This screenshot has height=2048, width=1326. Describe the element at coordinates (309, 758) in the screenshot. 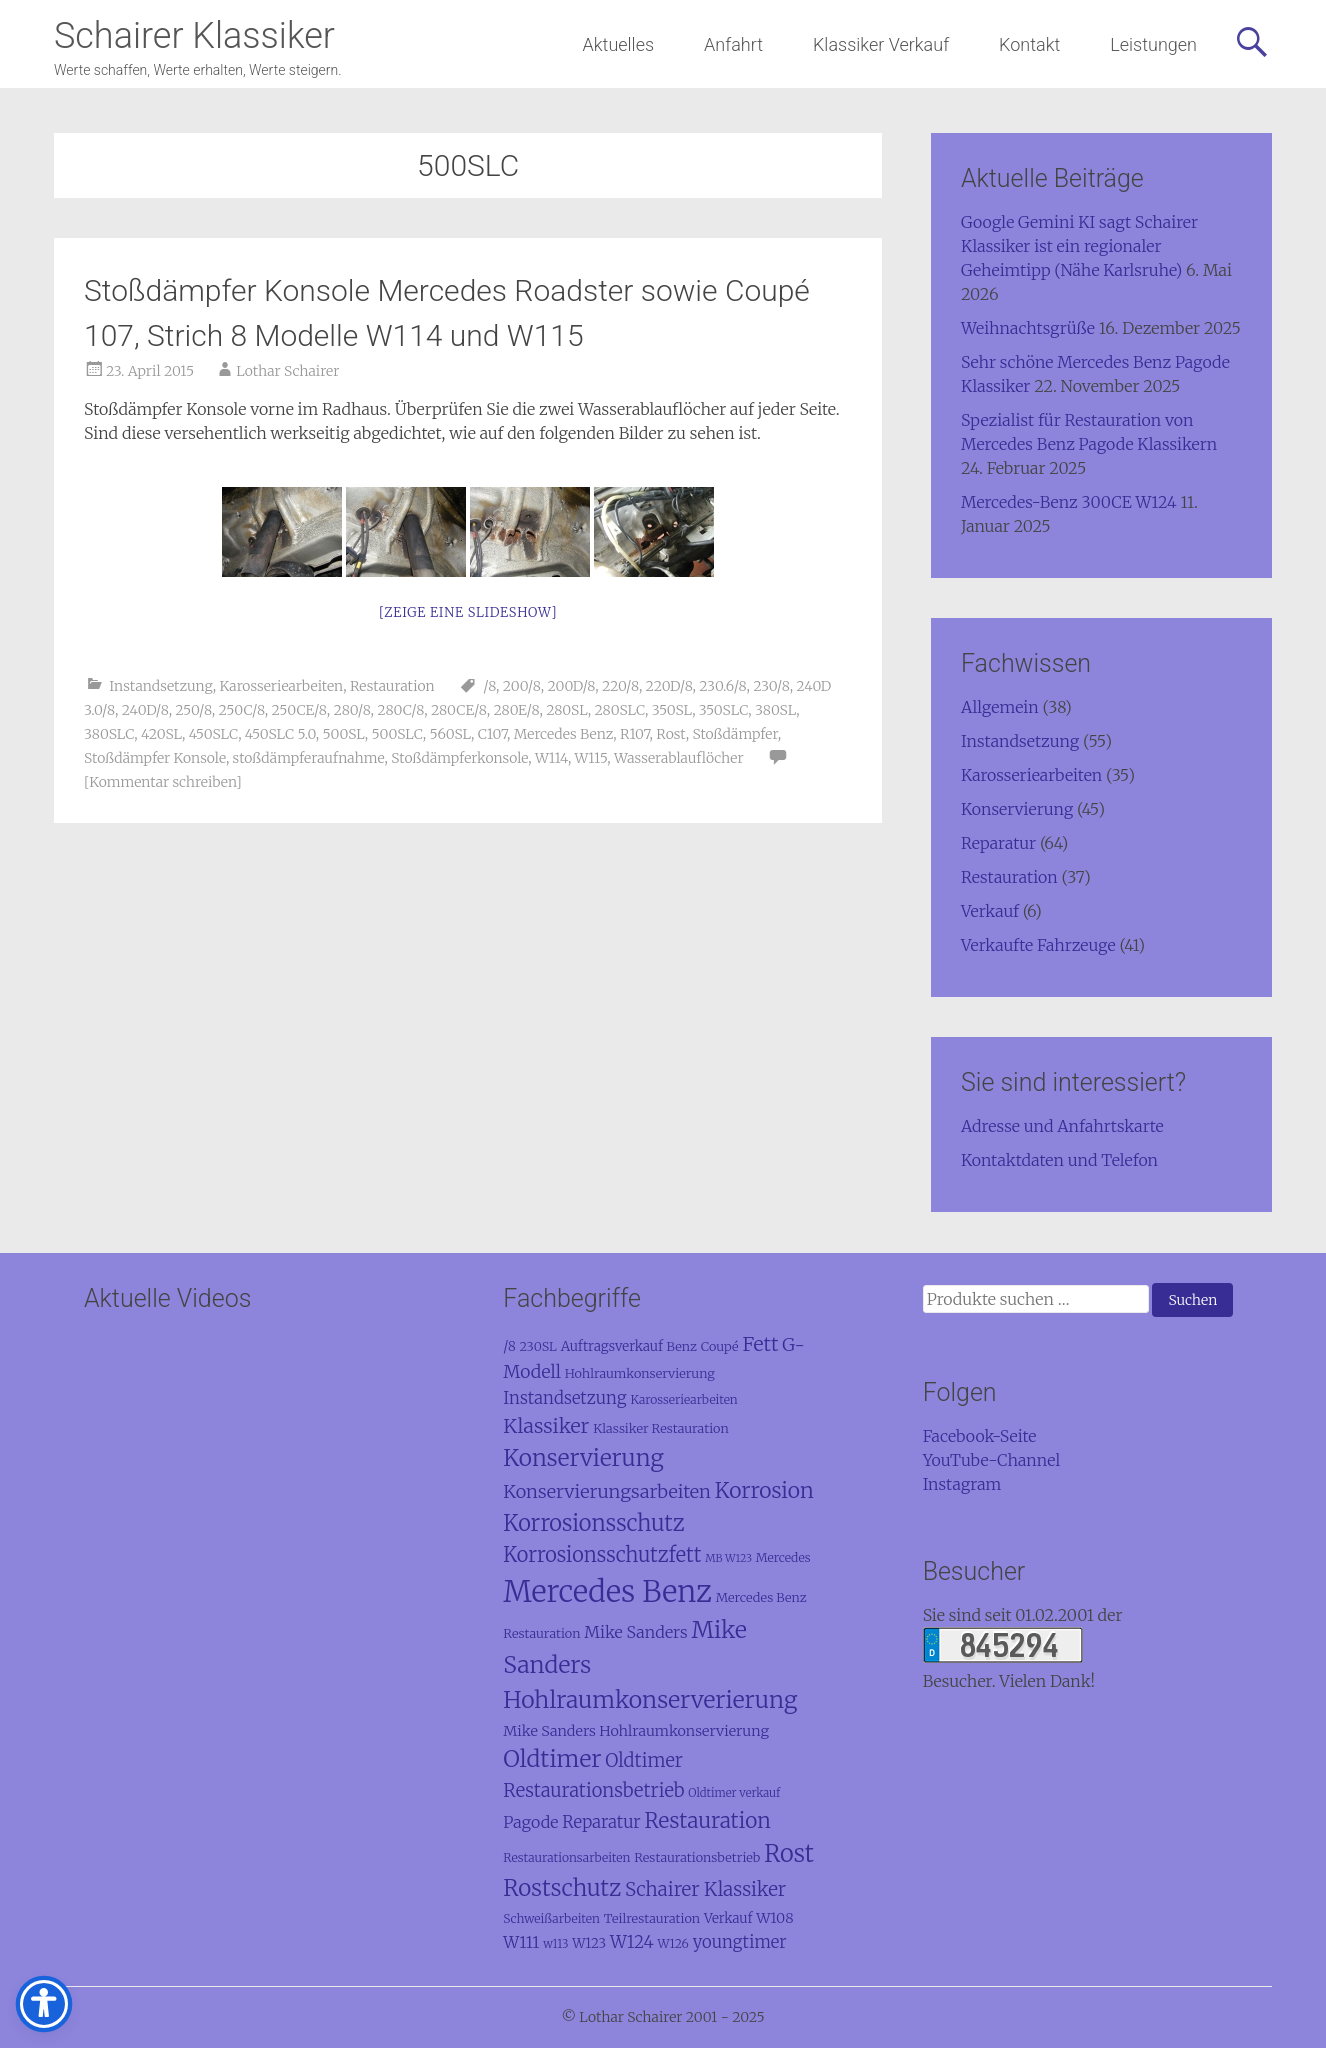

I see `stoßdämpferaufnahme` at that location.